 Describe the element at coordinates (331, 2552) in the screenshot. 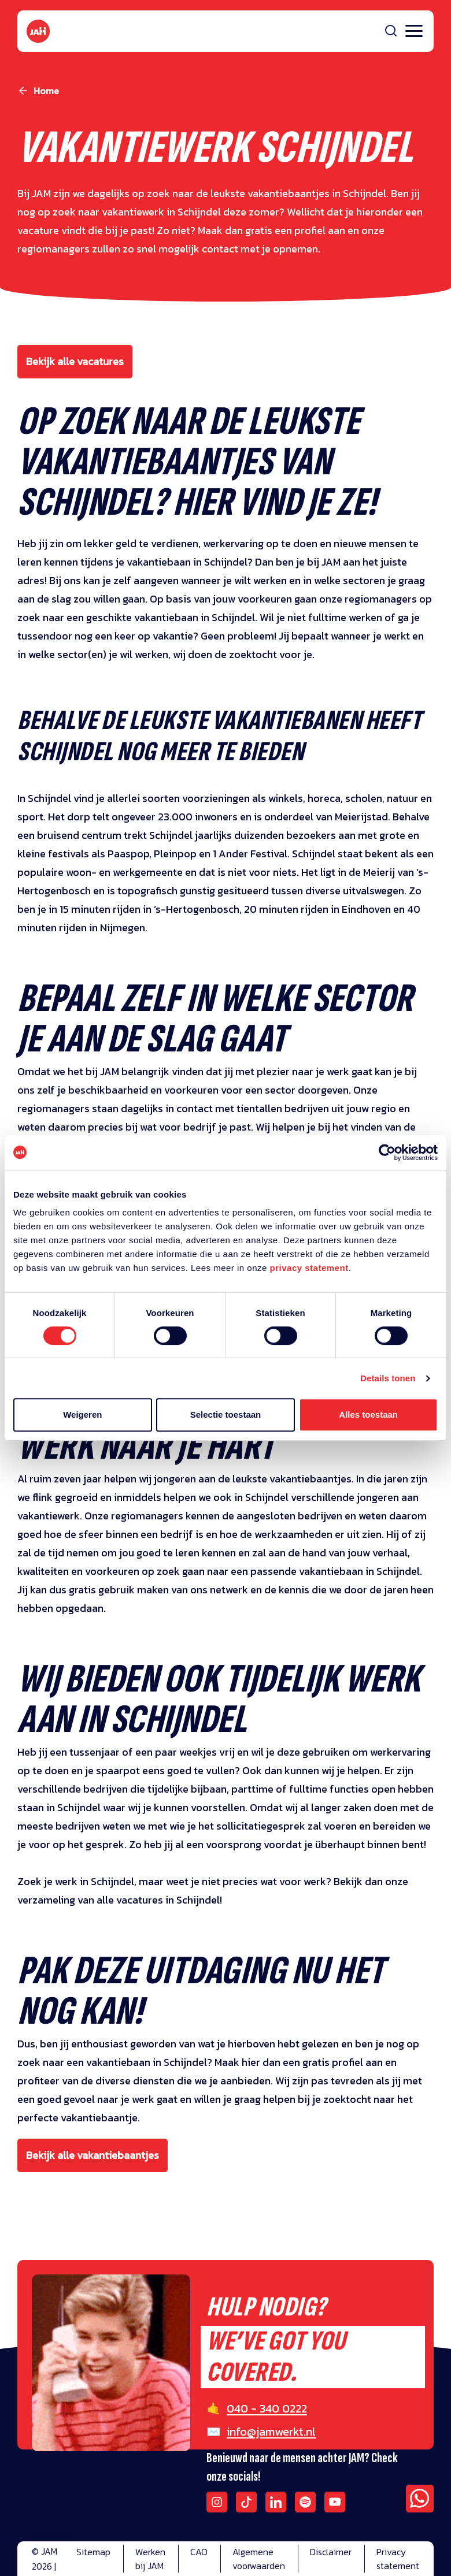

I see `Disclaimer` at that location.